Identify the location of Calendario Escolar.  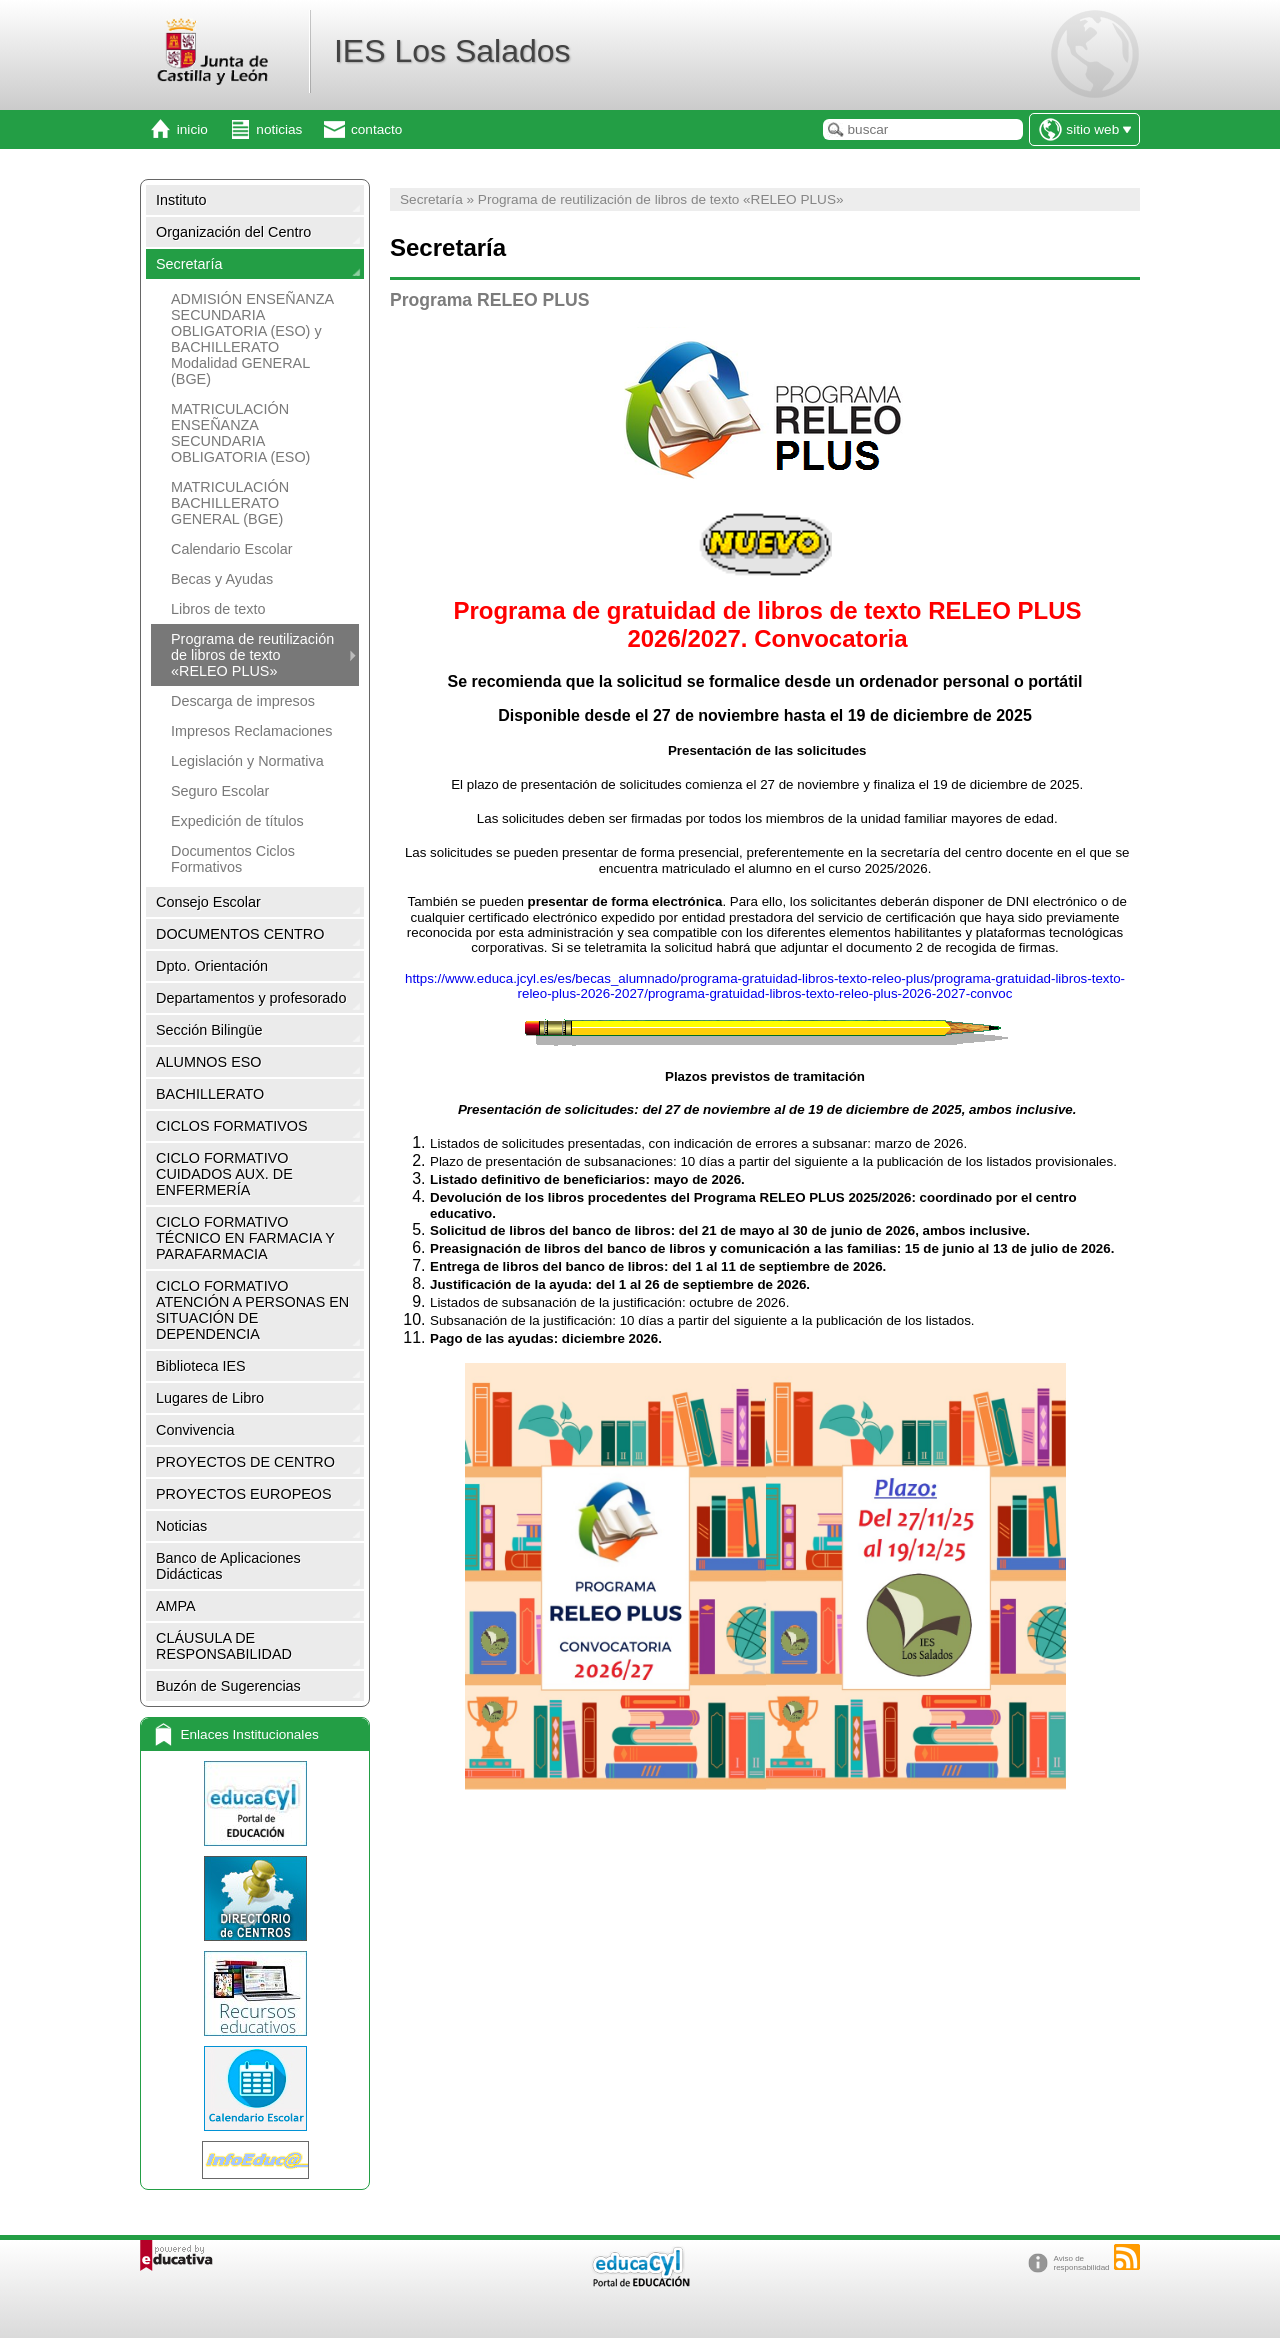
(232, 549).